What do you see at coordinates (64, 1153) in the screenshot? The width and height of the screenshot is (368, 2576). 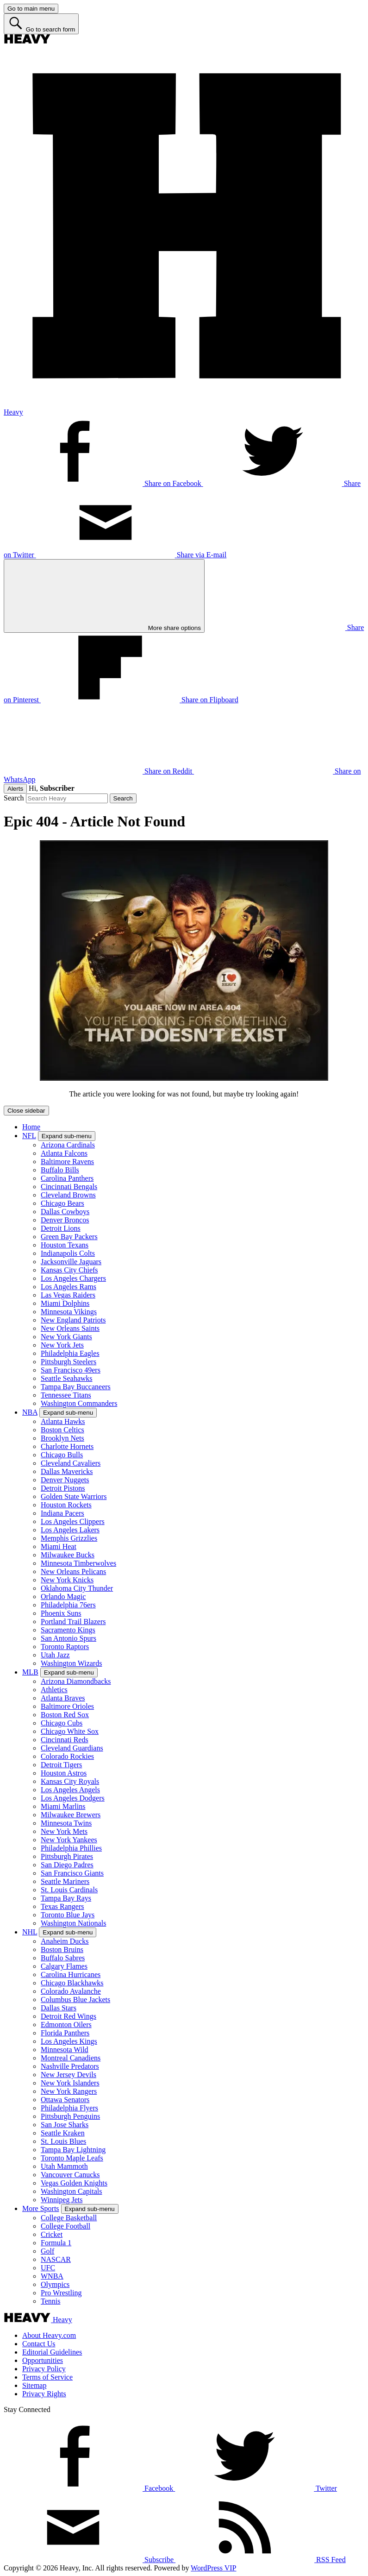 I see `Atlanta Falcons` at bounding box center [64, 1153].